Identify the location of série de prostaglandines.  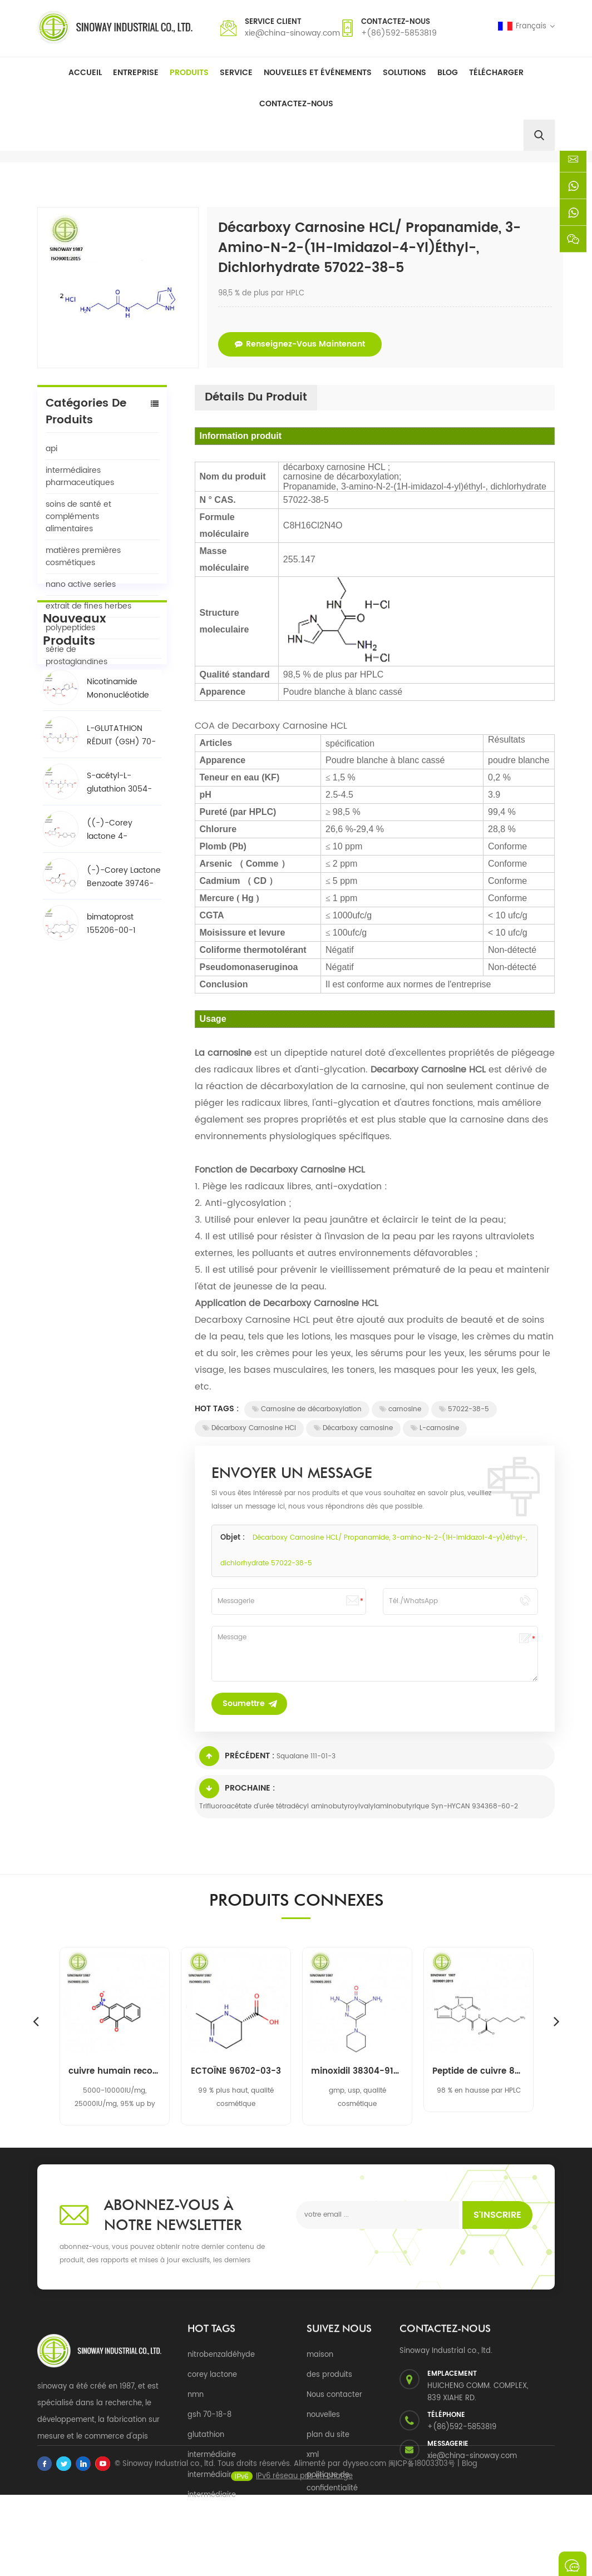
(76, 655).